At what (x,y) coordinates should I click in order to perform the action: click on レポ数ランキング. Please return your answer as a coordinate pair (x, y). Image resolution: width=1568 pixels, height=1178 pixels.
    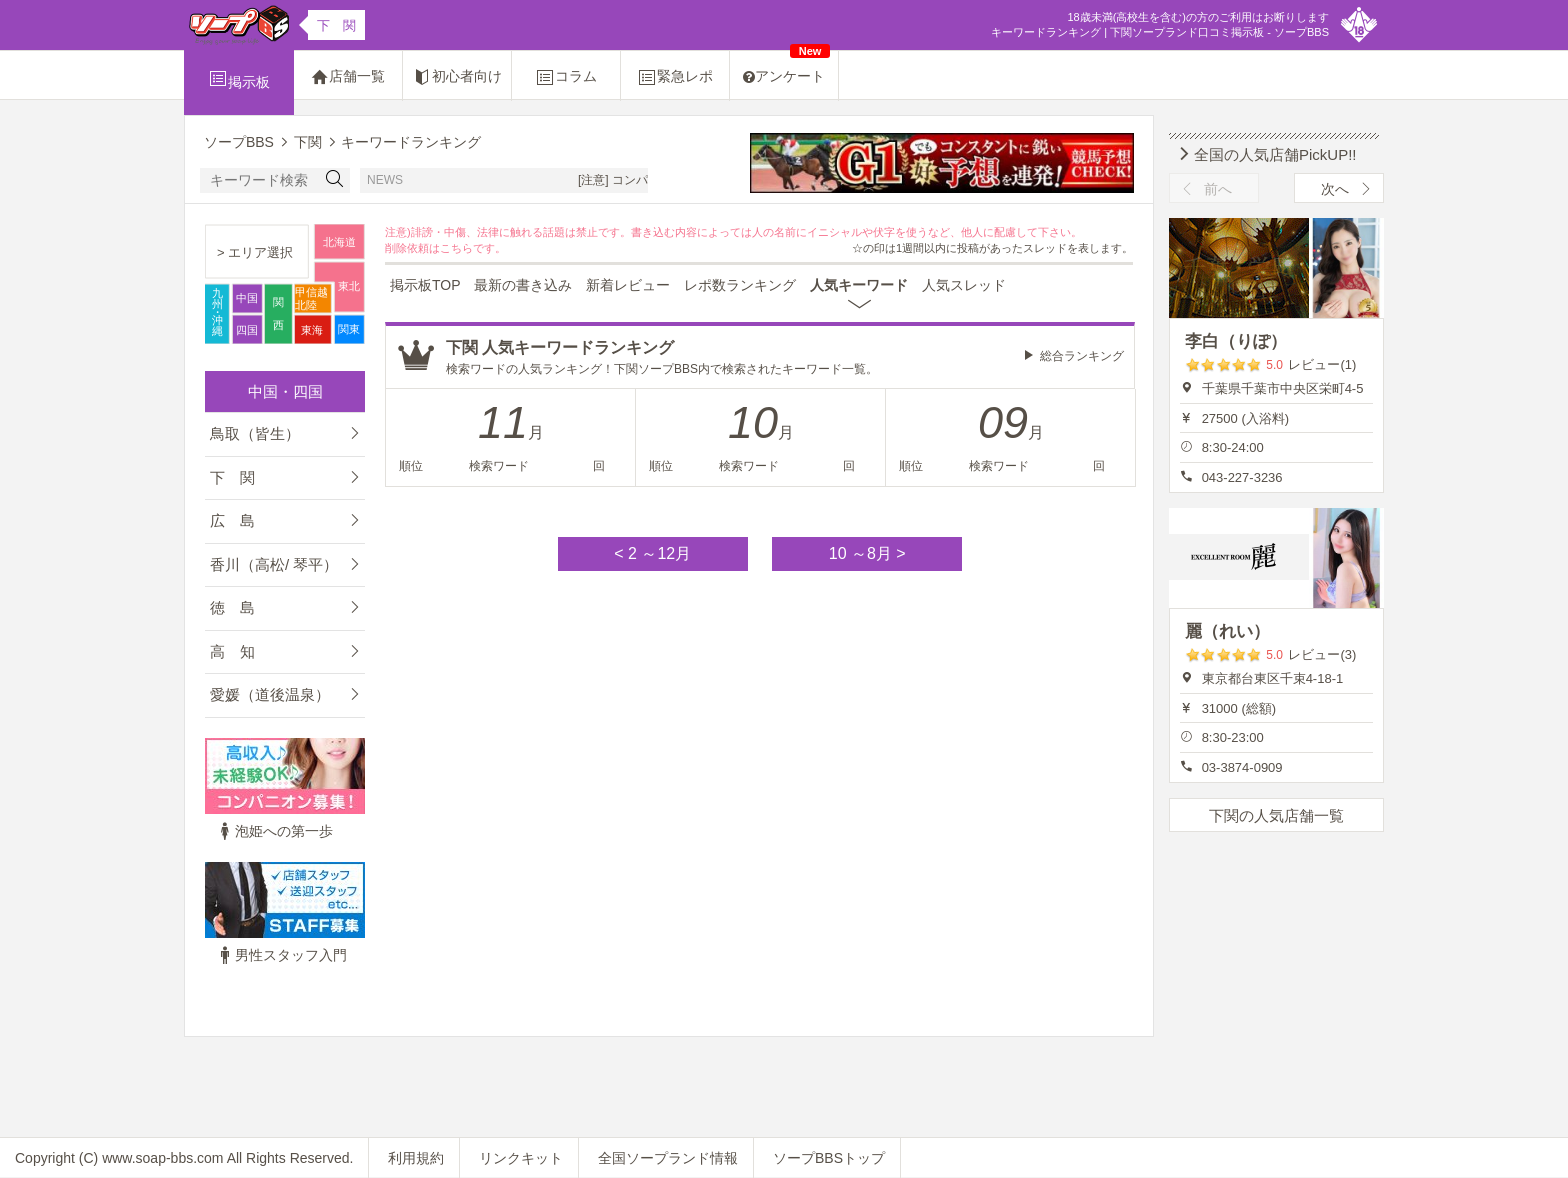
    Looking at the image, I should click on (740, 285).